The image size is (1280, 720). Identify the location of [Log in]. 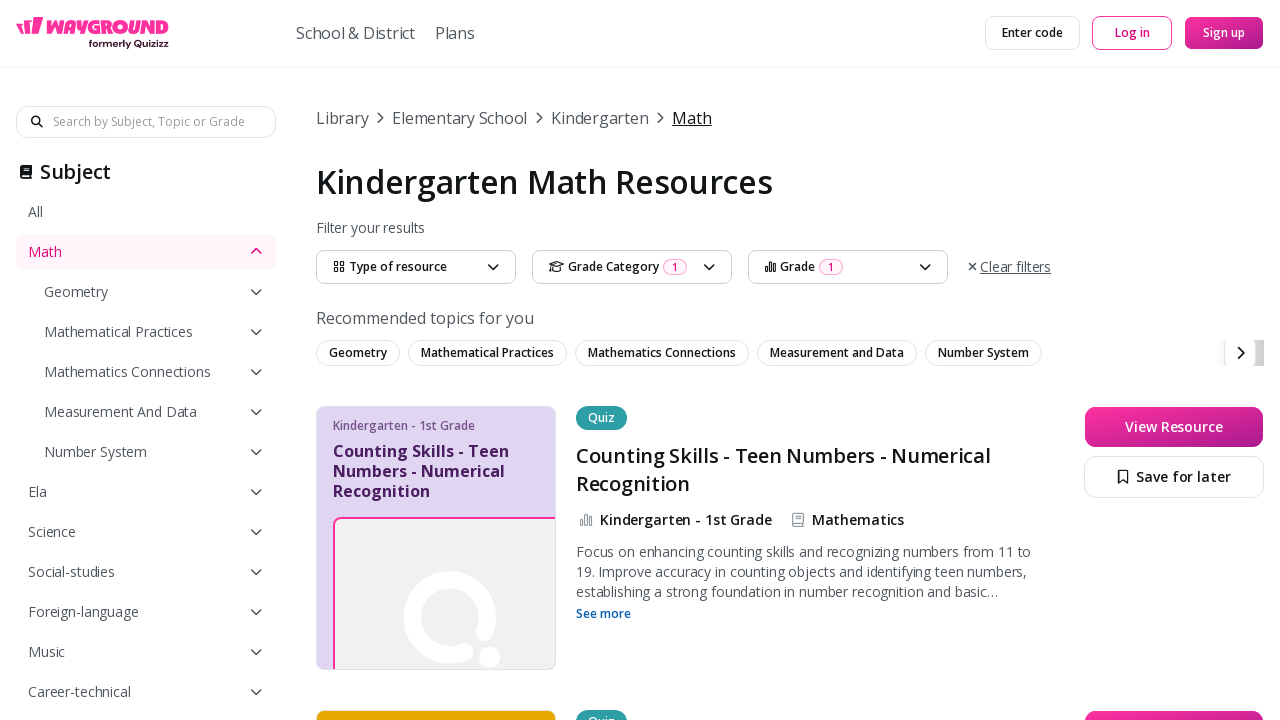
(1132, 33).